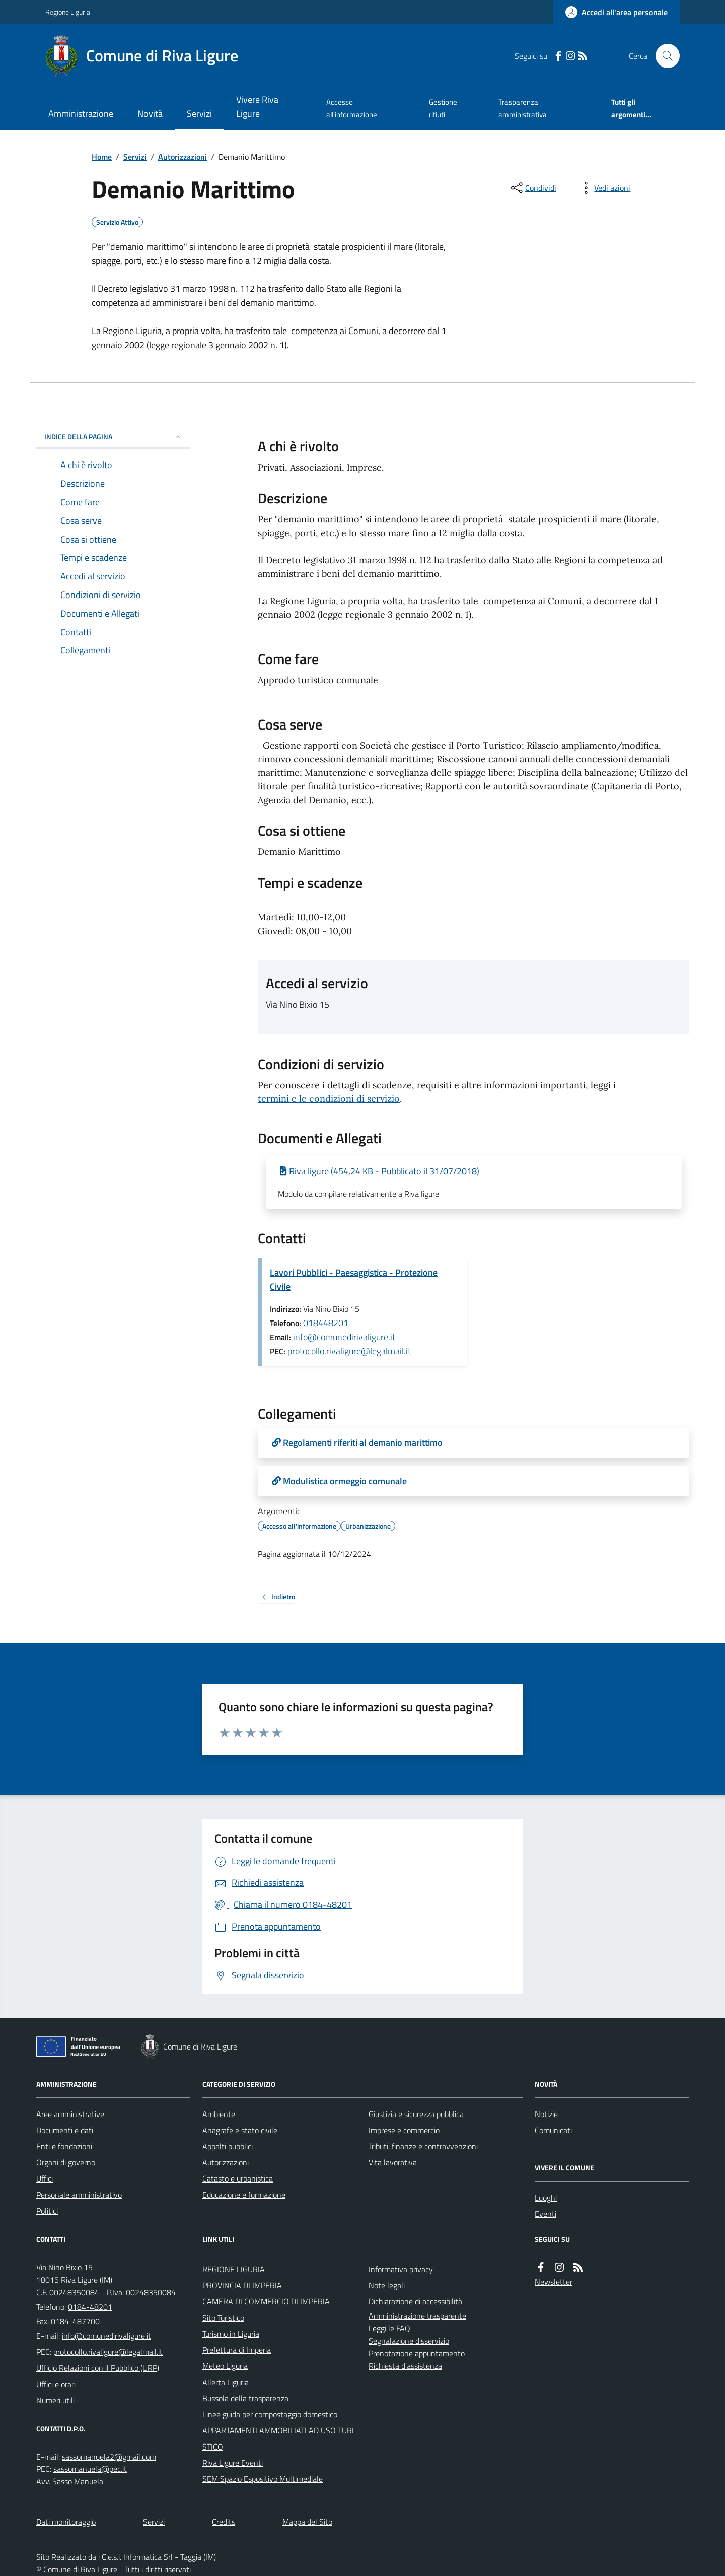 The width and height of the screenshot is (725, 2576). What do you see at coordinates (102, 157) in the screenshot?
I see `Home` at bounding box center [102, 157].